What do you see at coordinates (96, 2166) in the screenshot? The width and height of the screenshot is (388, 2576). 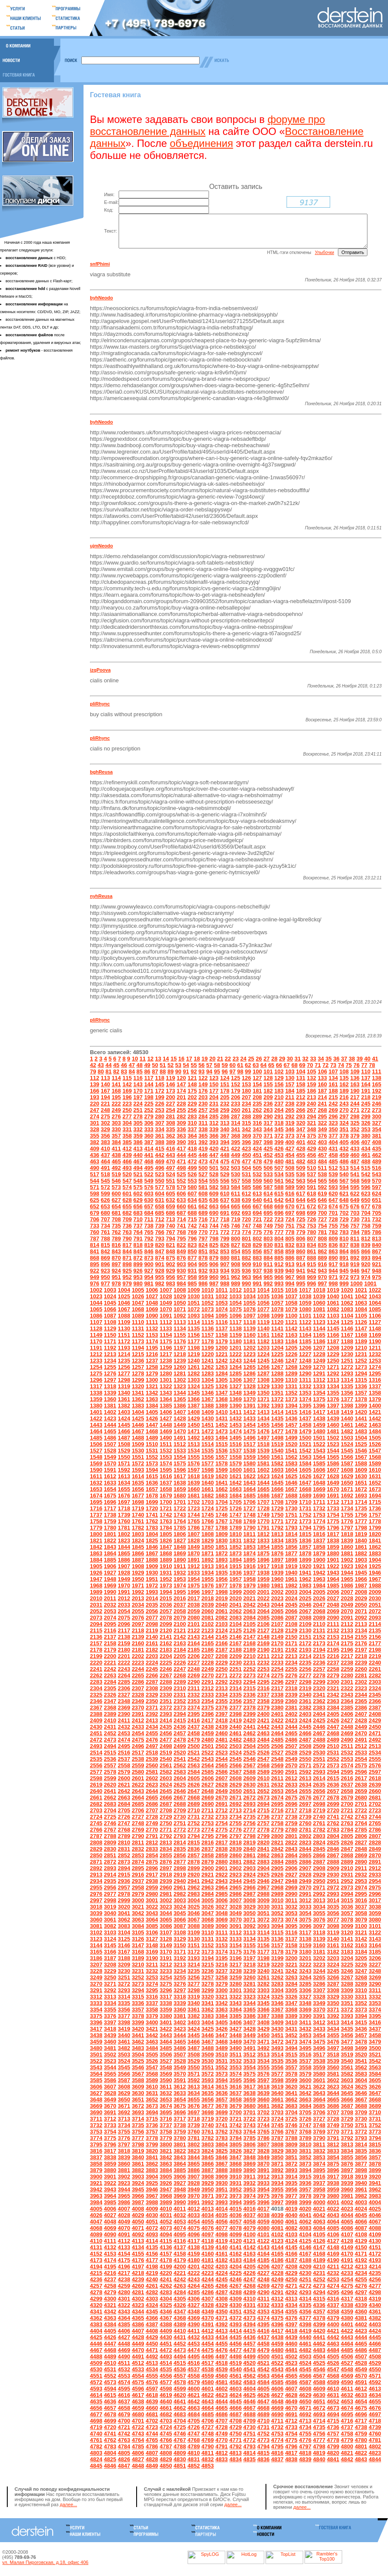 I see `3837` at bounding box center [96, 2166].